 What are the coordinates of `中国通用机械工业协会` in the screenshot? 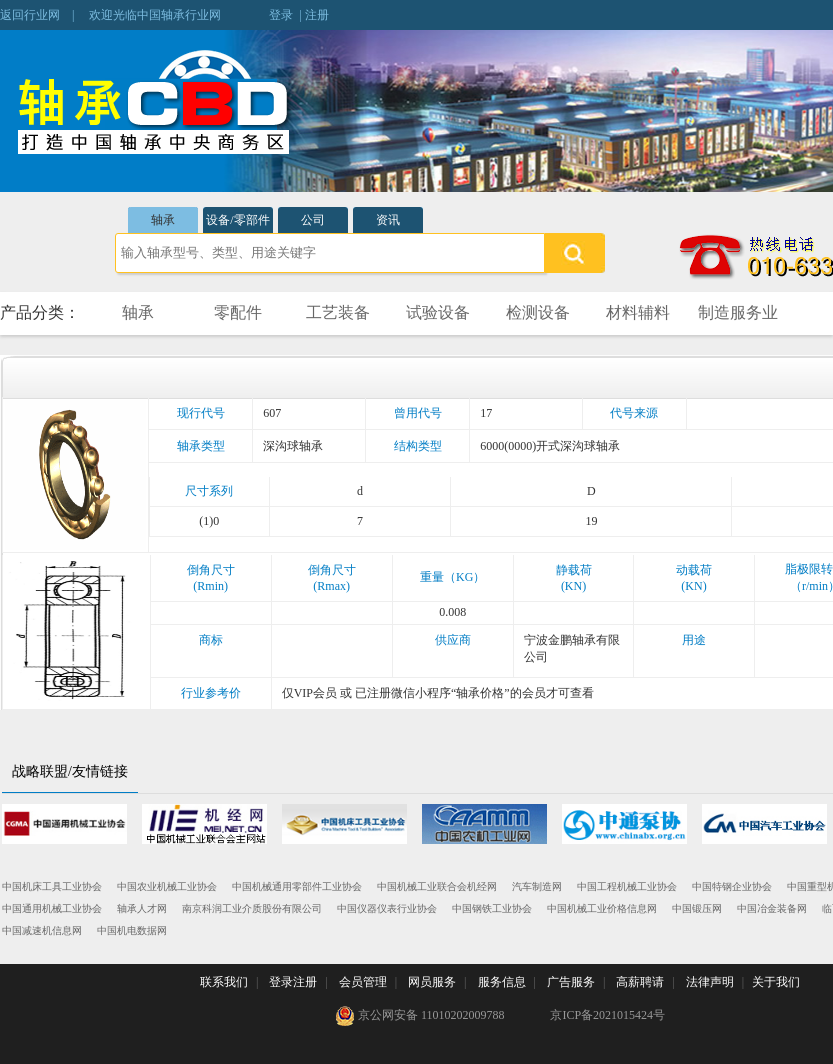 It's located at (52, 908).